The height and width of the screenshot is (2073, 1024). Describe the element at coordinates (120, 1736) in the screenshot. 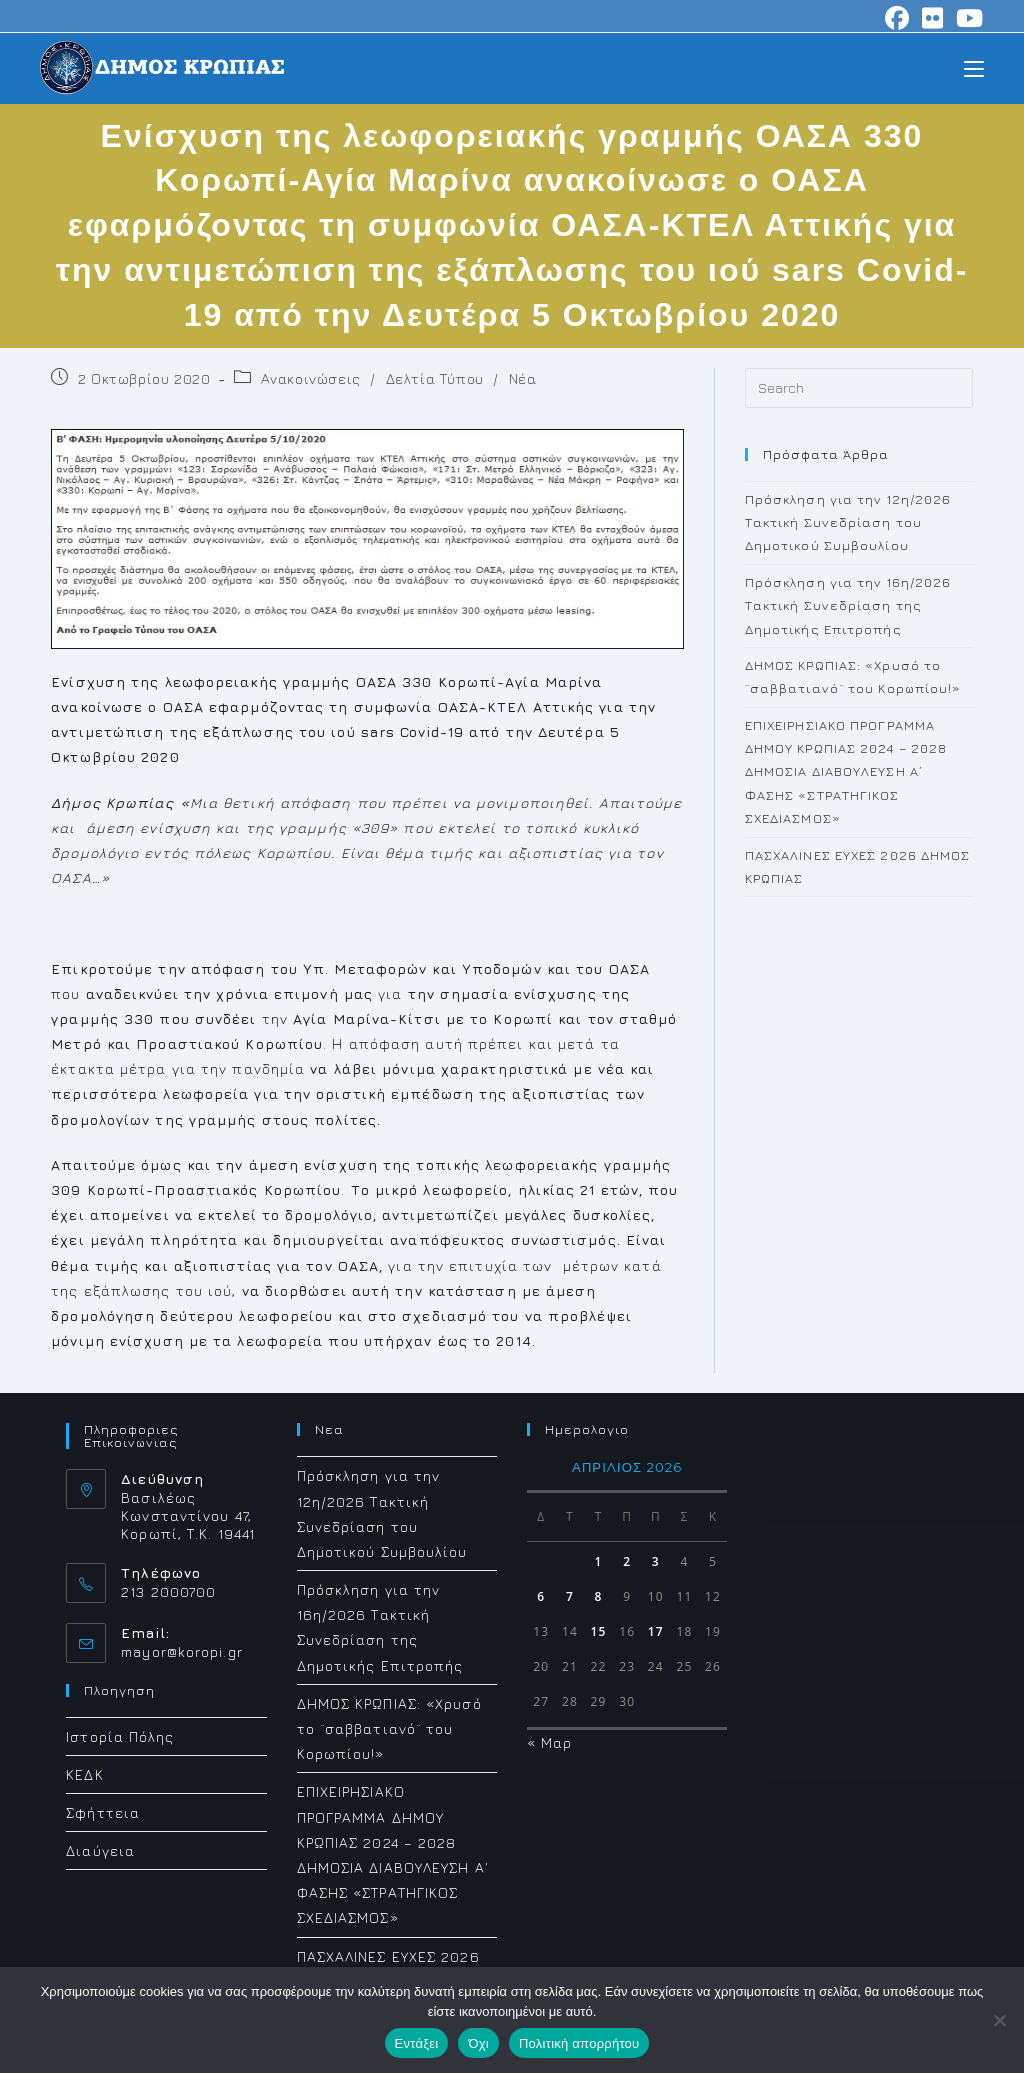

I see `Ιστορία Πόλης` at that location.